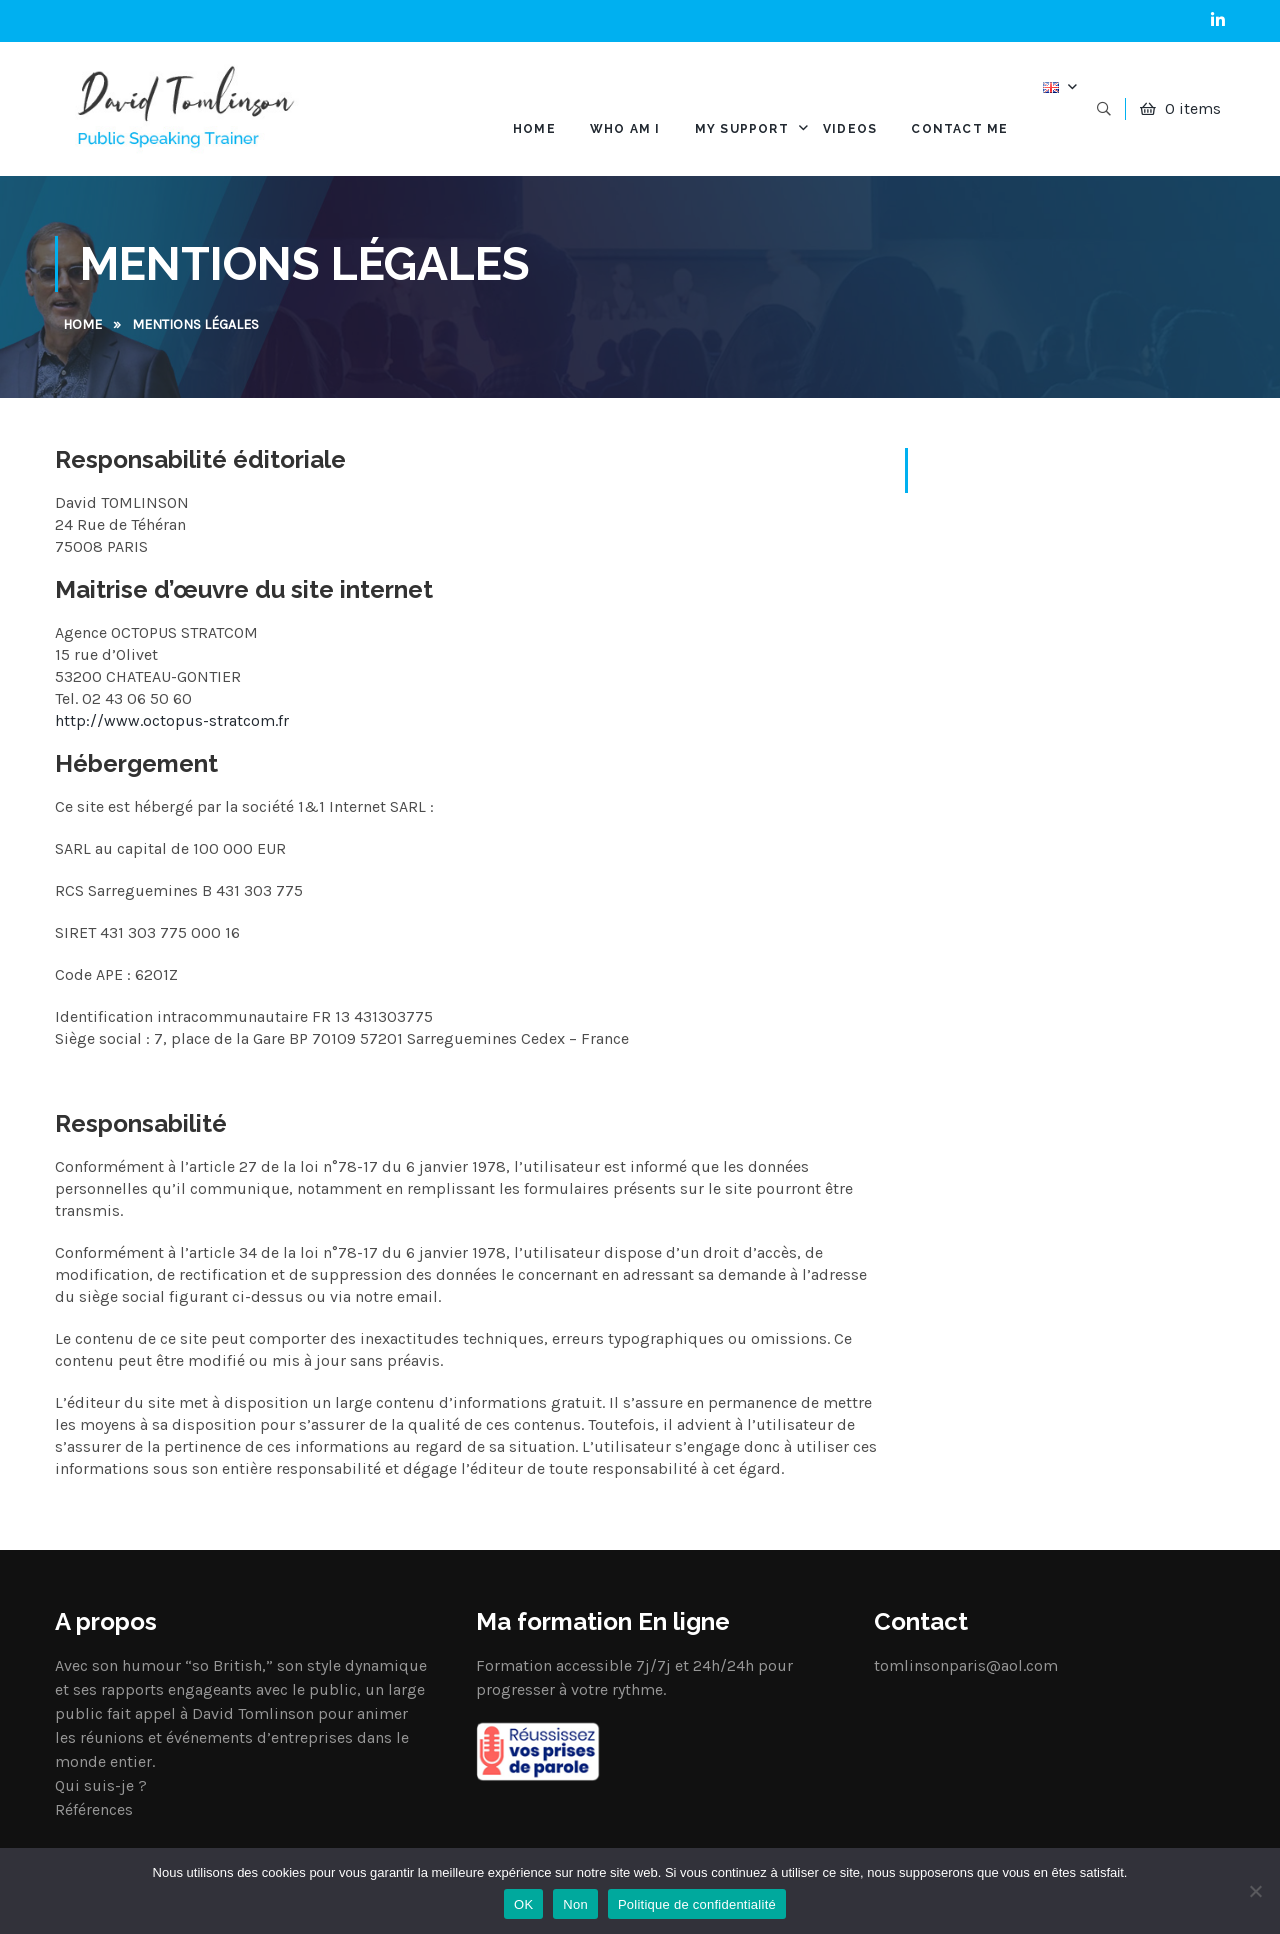  What do you see at coordinates (101, 1785) in the screenshot?
I see `Qui suis-je ?` at bounding box center [101, 1785].